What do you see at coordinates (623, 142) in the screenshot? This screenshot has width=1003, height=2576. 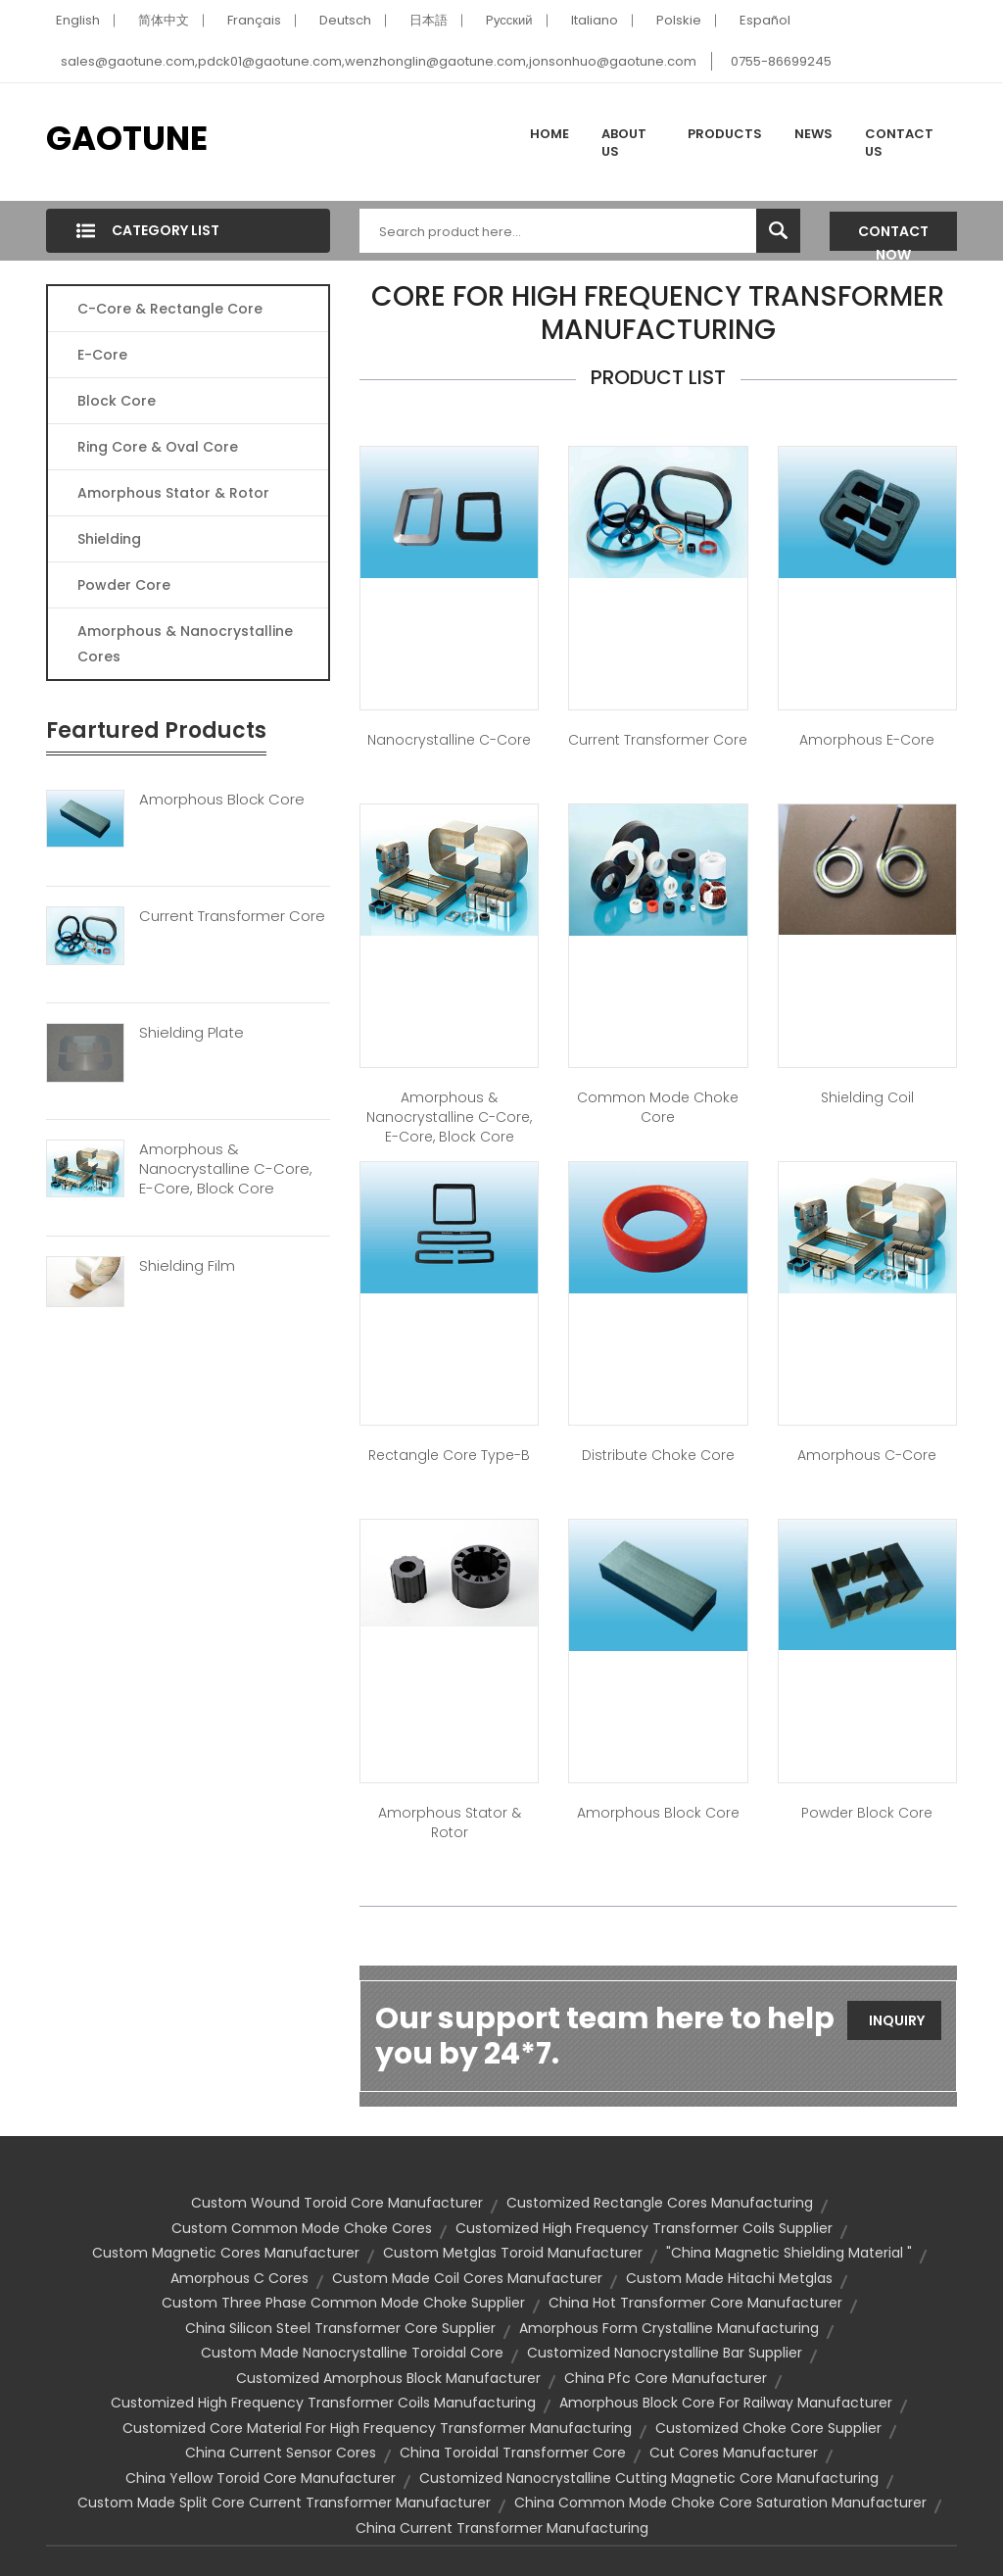 I see `About Us` at bounding box center [623, 142].